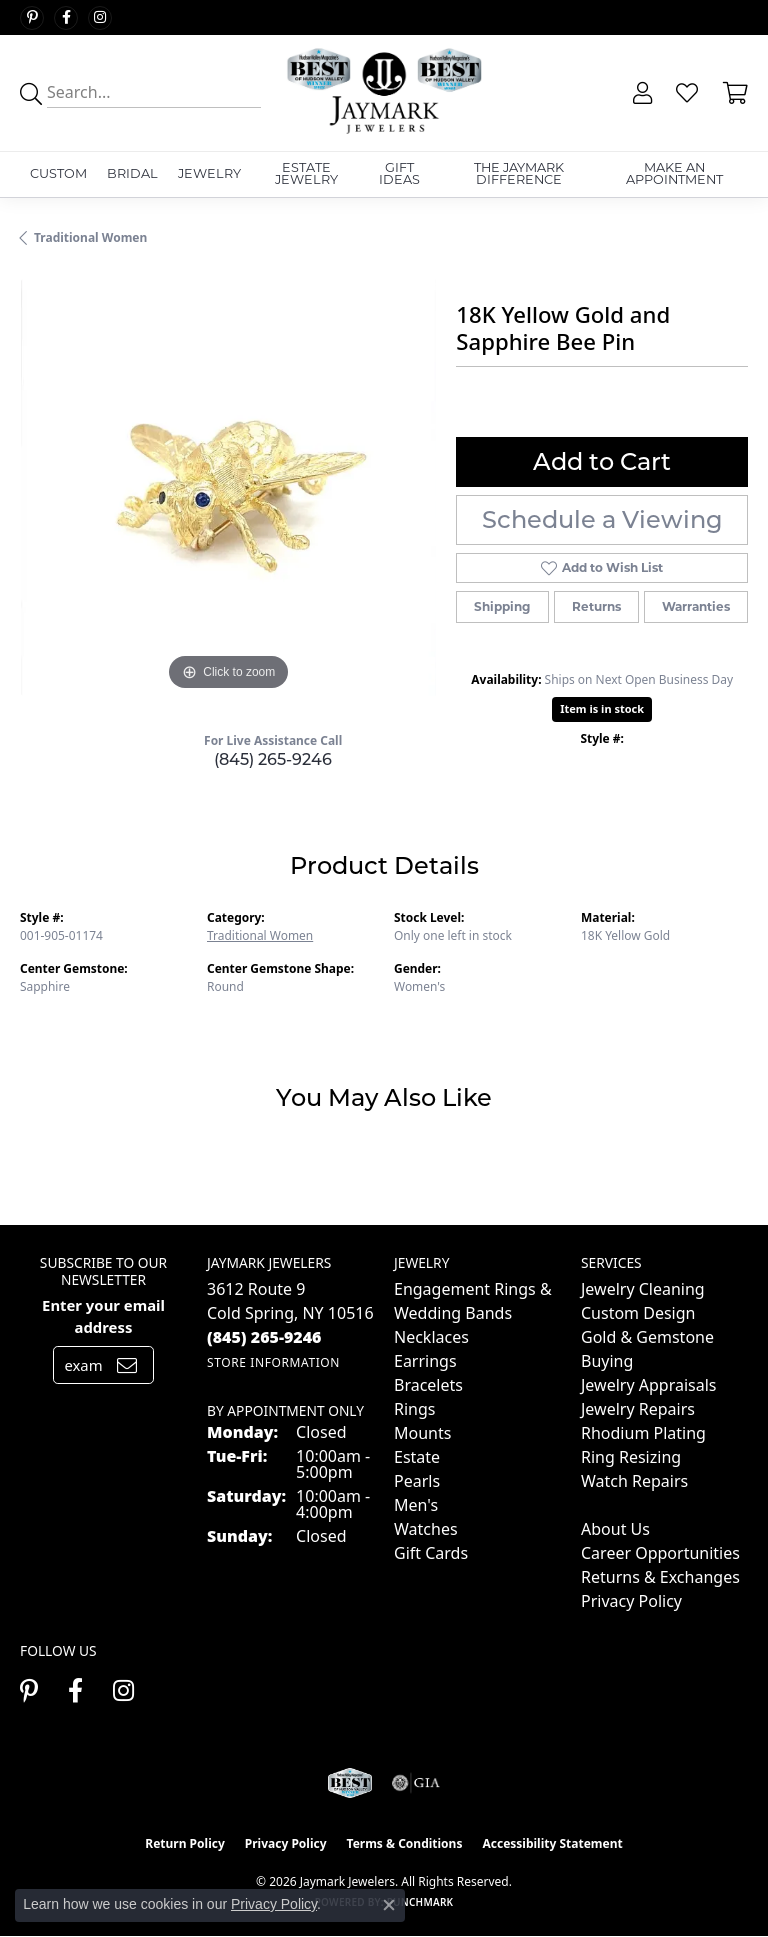 Image resolution: width=768 pixels, height=1937 pixels. What do you see at coordinates (634, 1481) in the screenshot?
I see `Watch Repairs` at bounding box center [634, 1481].